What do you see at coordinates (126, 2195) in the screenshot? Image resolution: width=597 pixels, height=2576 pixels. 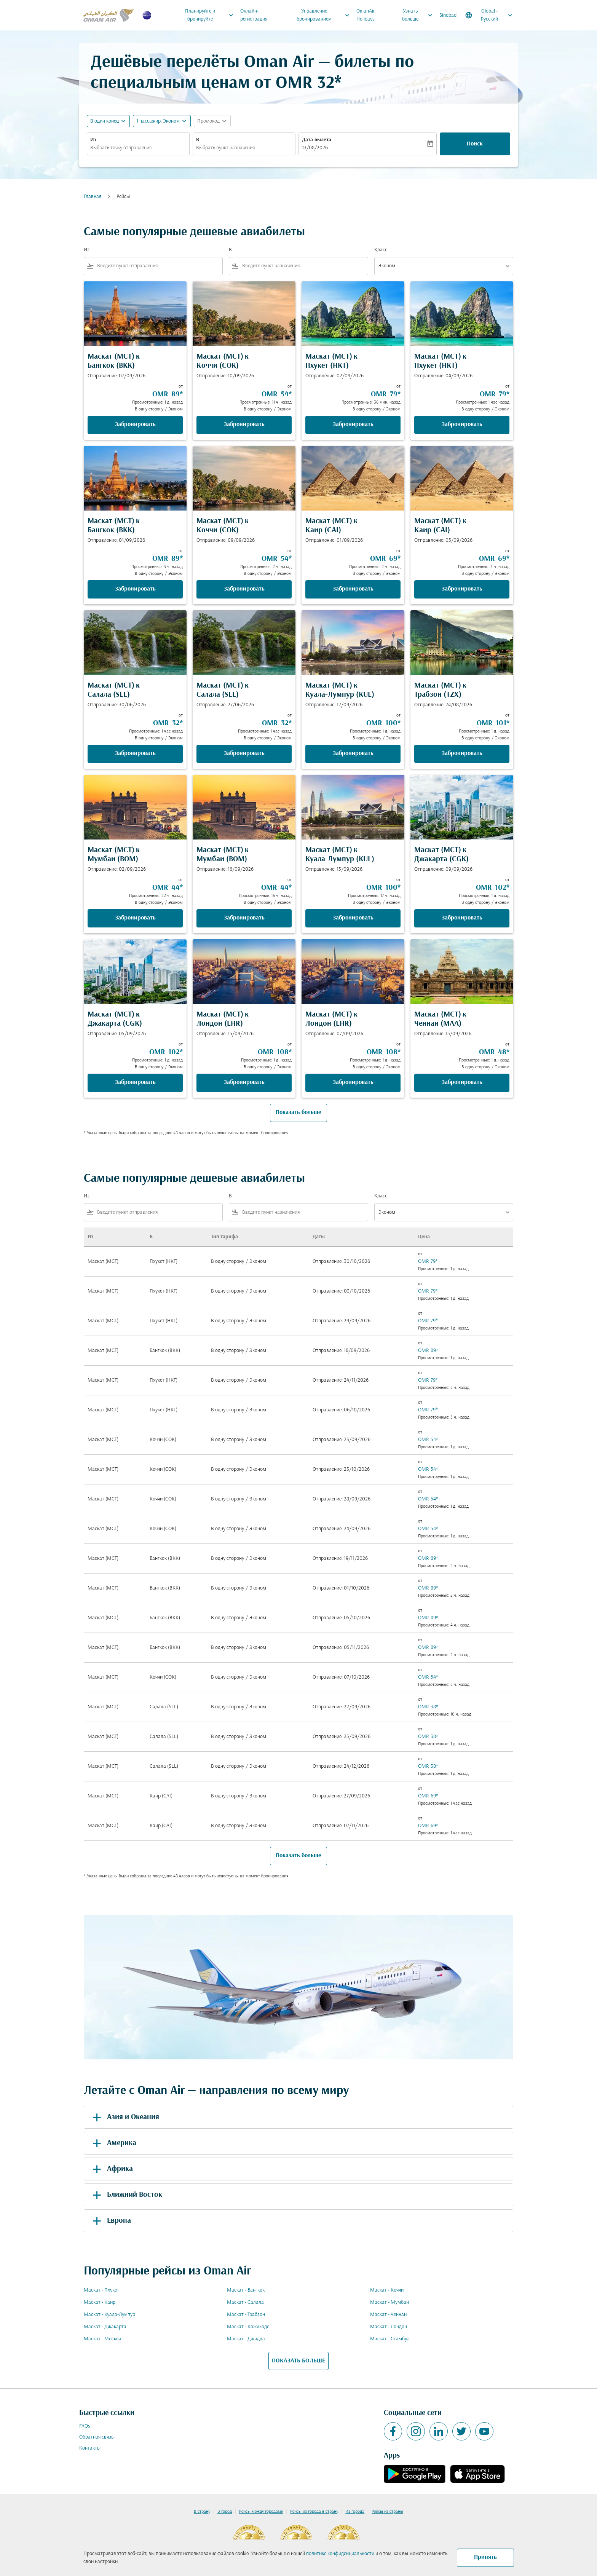 I see `Ближний Восток` at bounding box center [126, 2195].